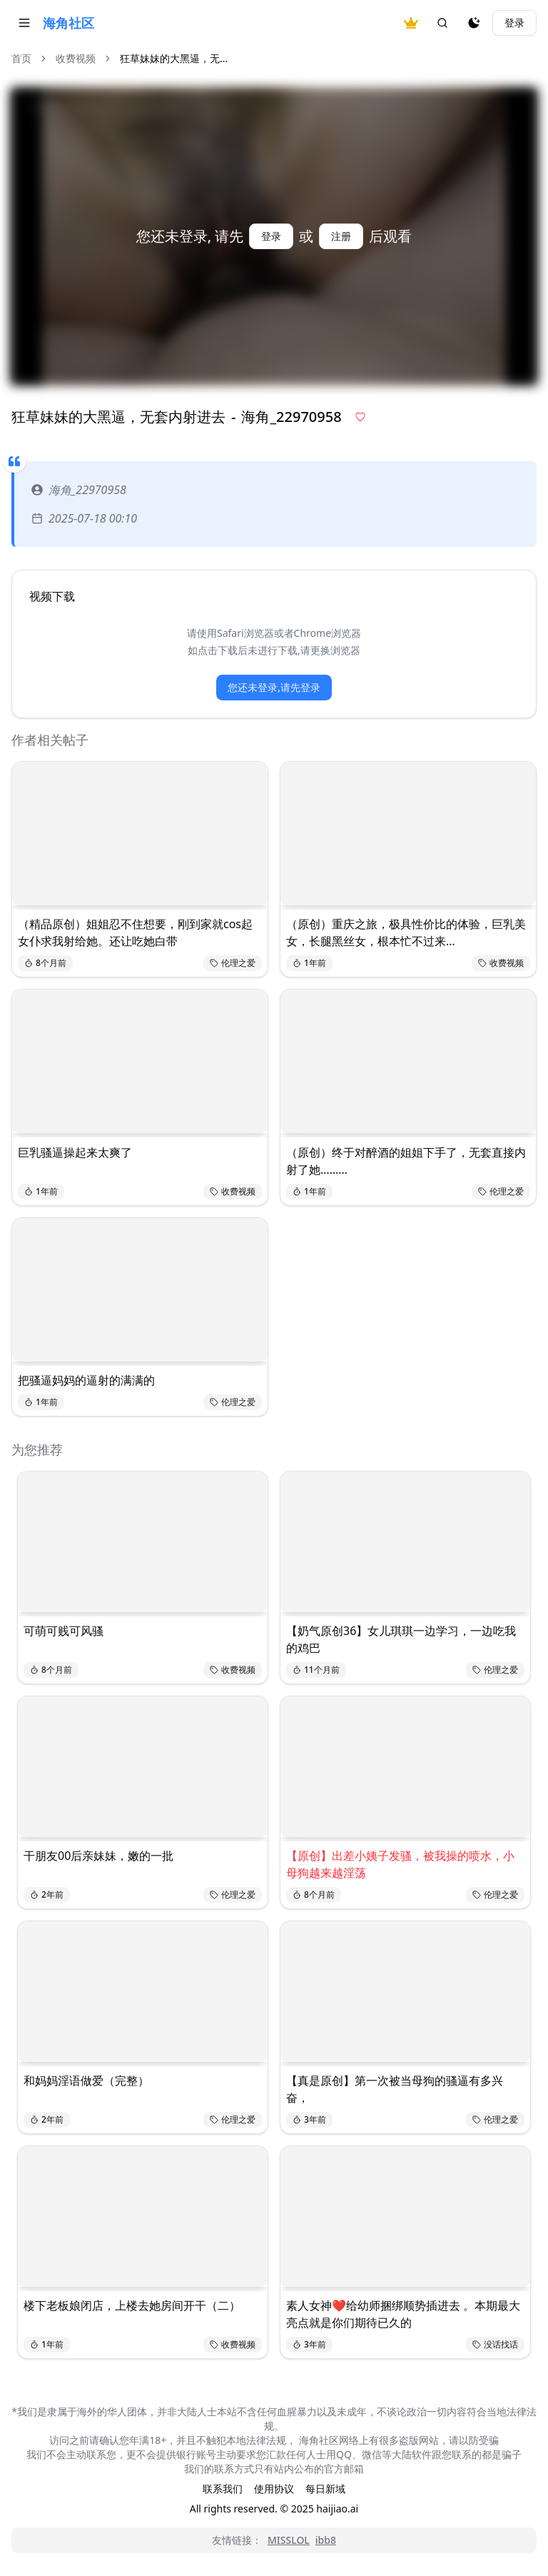  Describe the element at coordinates (403, 2314) in the screenshot. I see `素人女神❤️给幼师捆绑顺势插进去 。本期最大亮点就是你们期待已久的` at that location.